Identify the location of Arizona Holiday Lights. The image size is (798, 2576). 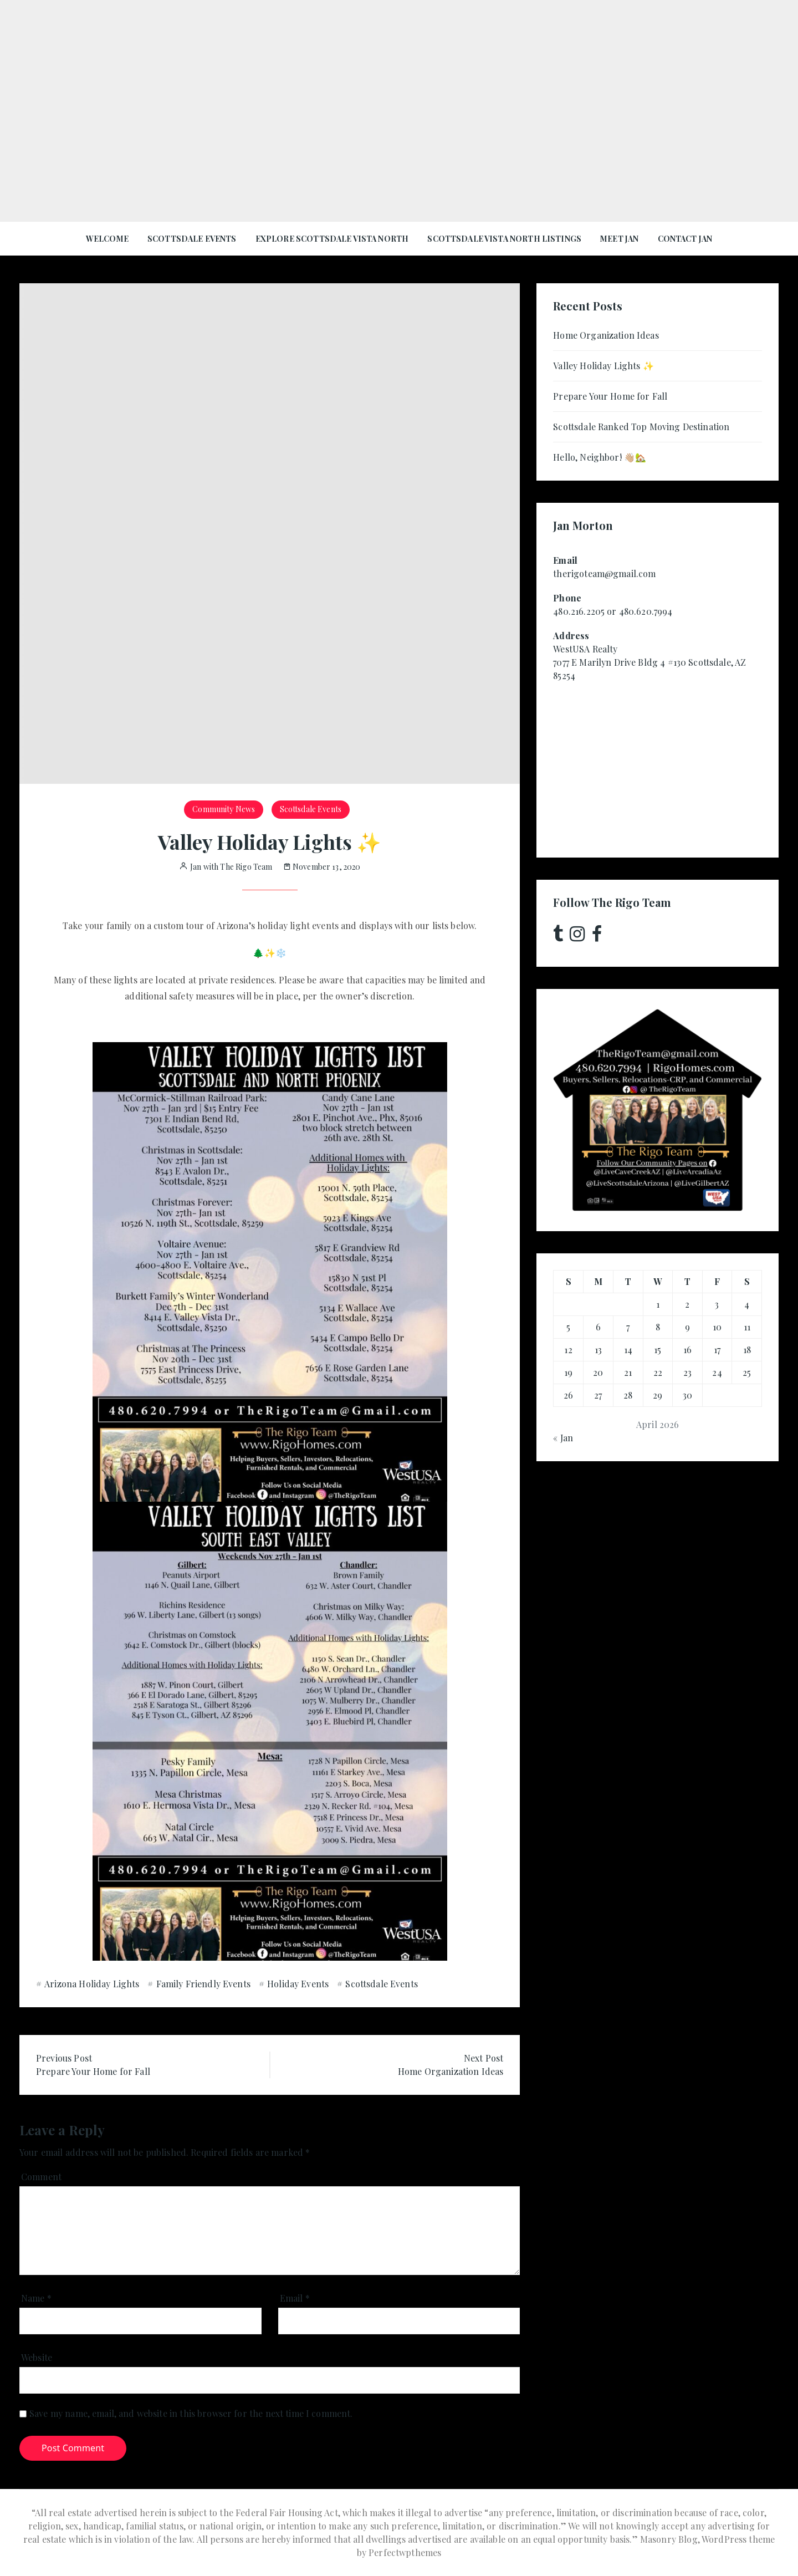
(91, 1984).